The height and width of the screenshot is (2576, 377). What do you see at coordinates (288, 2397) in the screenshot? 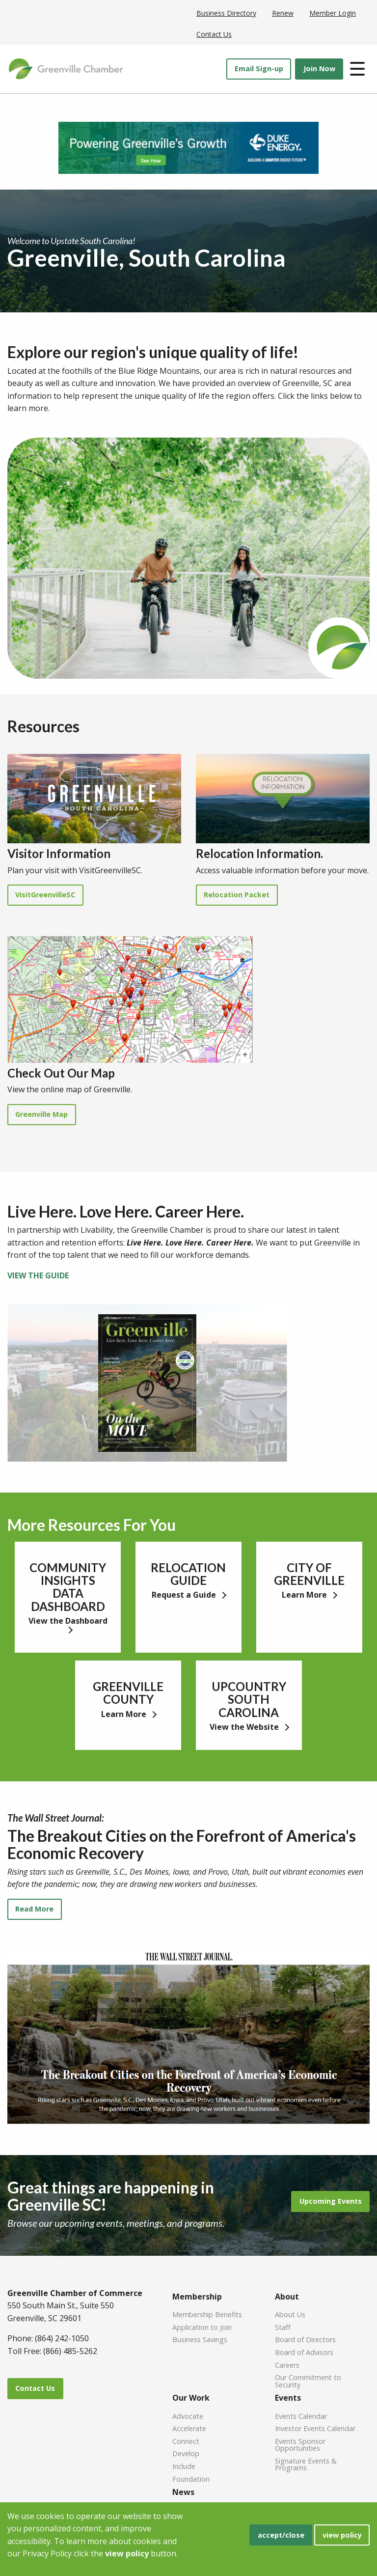
I see `Events` at bounding box center [288, 2397].